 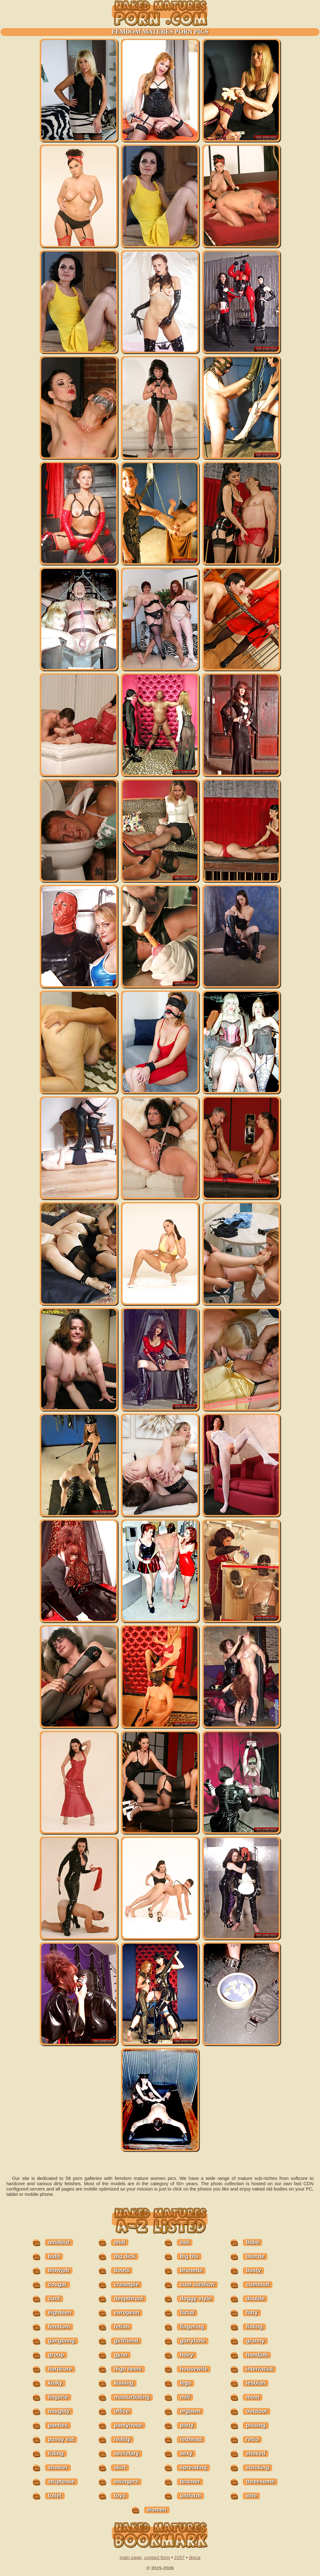 What do you see at coordinates (59, 2411) in the screenshot?
I see `naughty` at bounding box center [59, 2411].